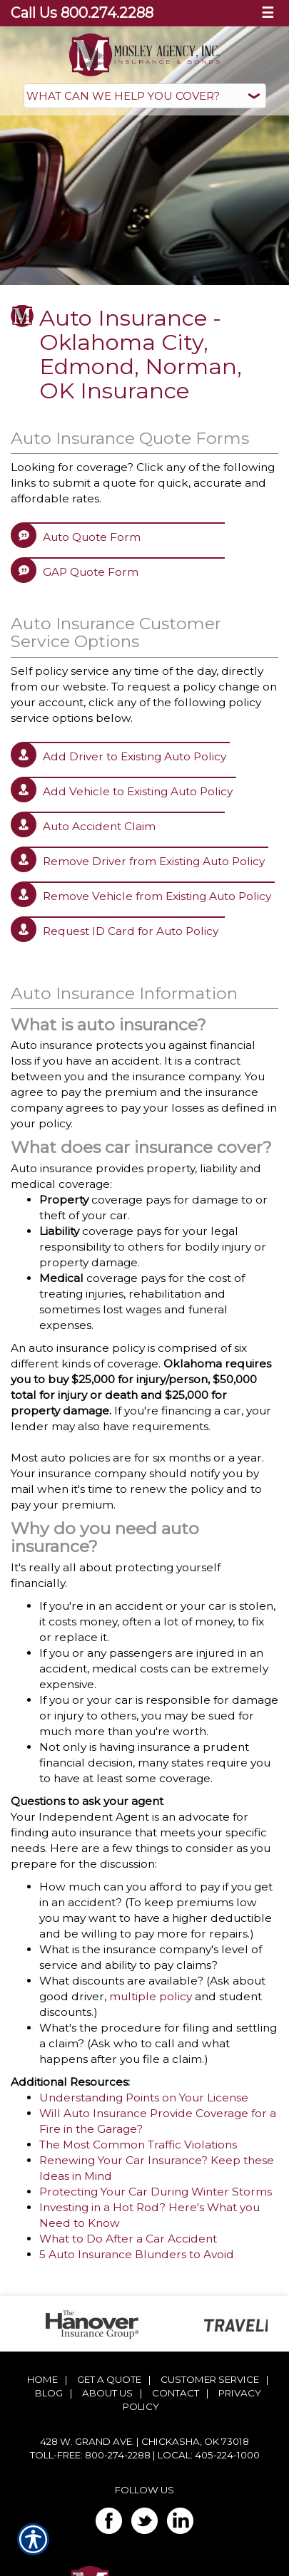 The height and width of the screenshot is (2576, 289). Describe the element at coordinates (157, 896) in the screenshot. I see `Remove Vehicle from Existing Auto Policy [Picture of Remove Vehicle from Existing Auto Policy]` at that location.